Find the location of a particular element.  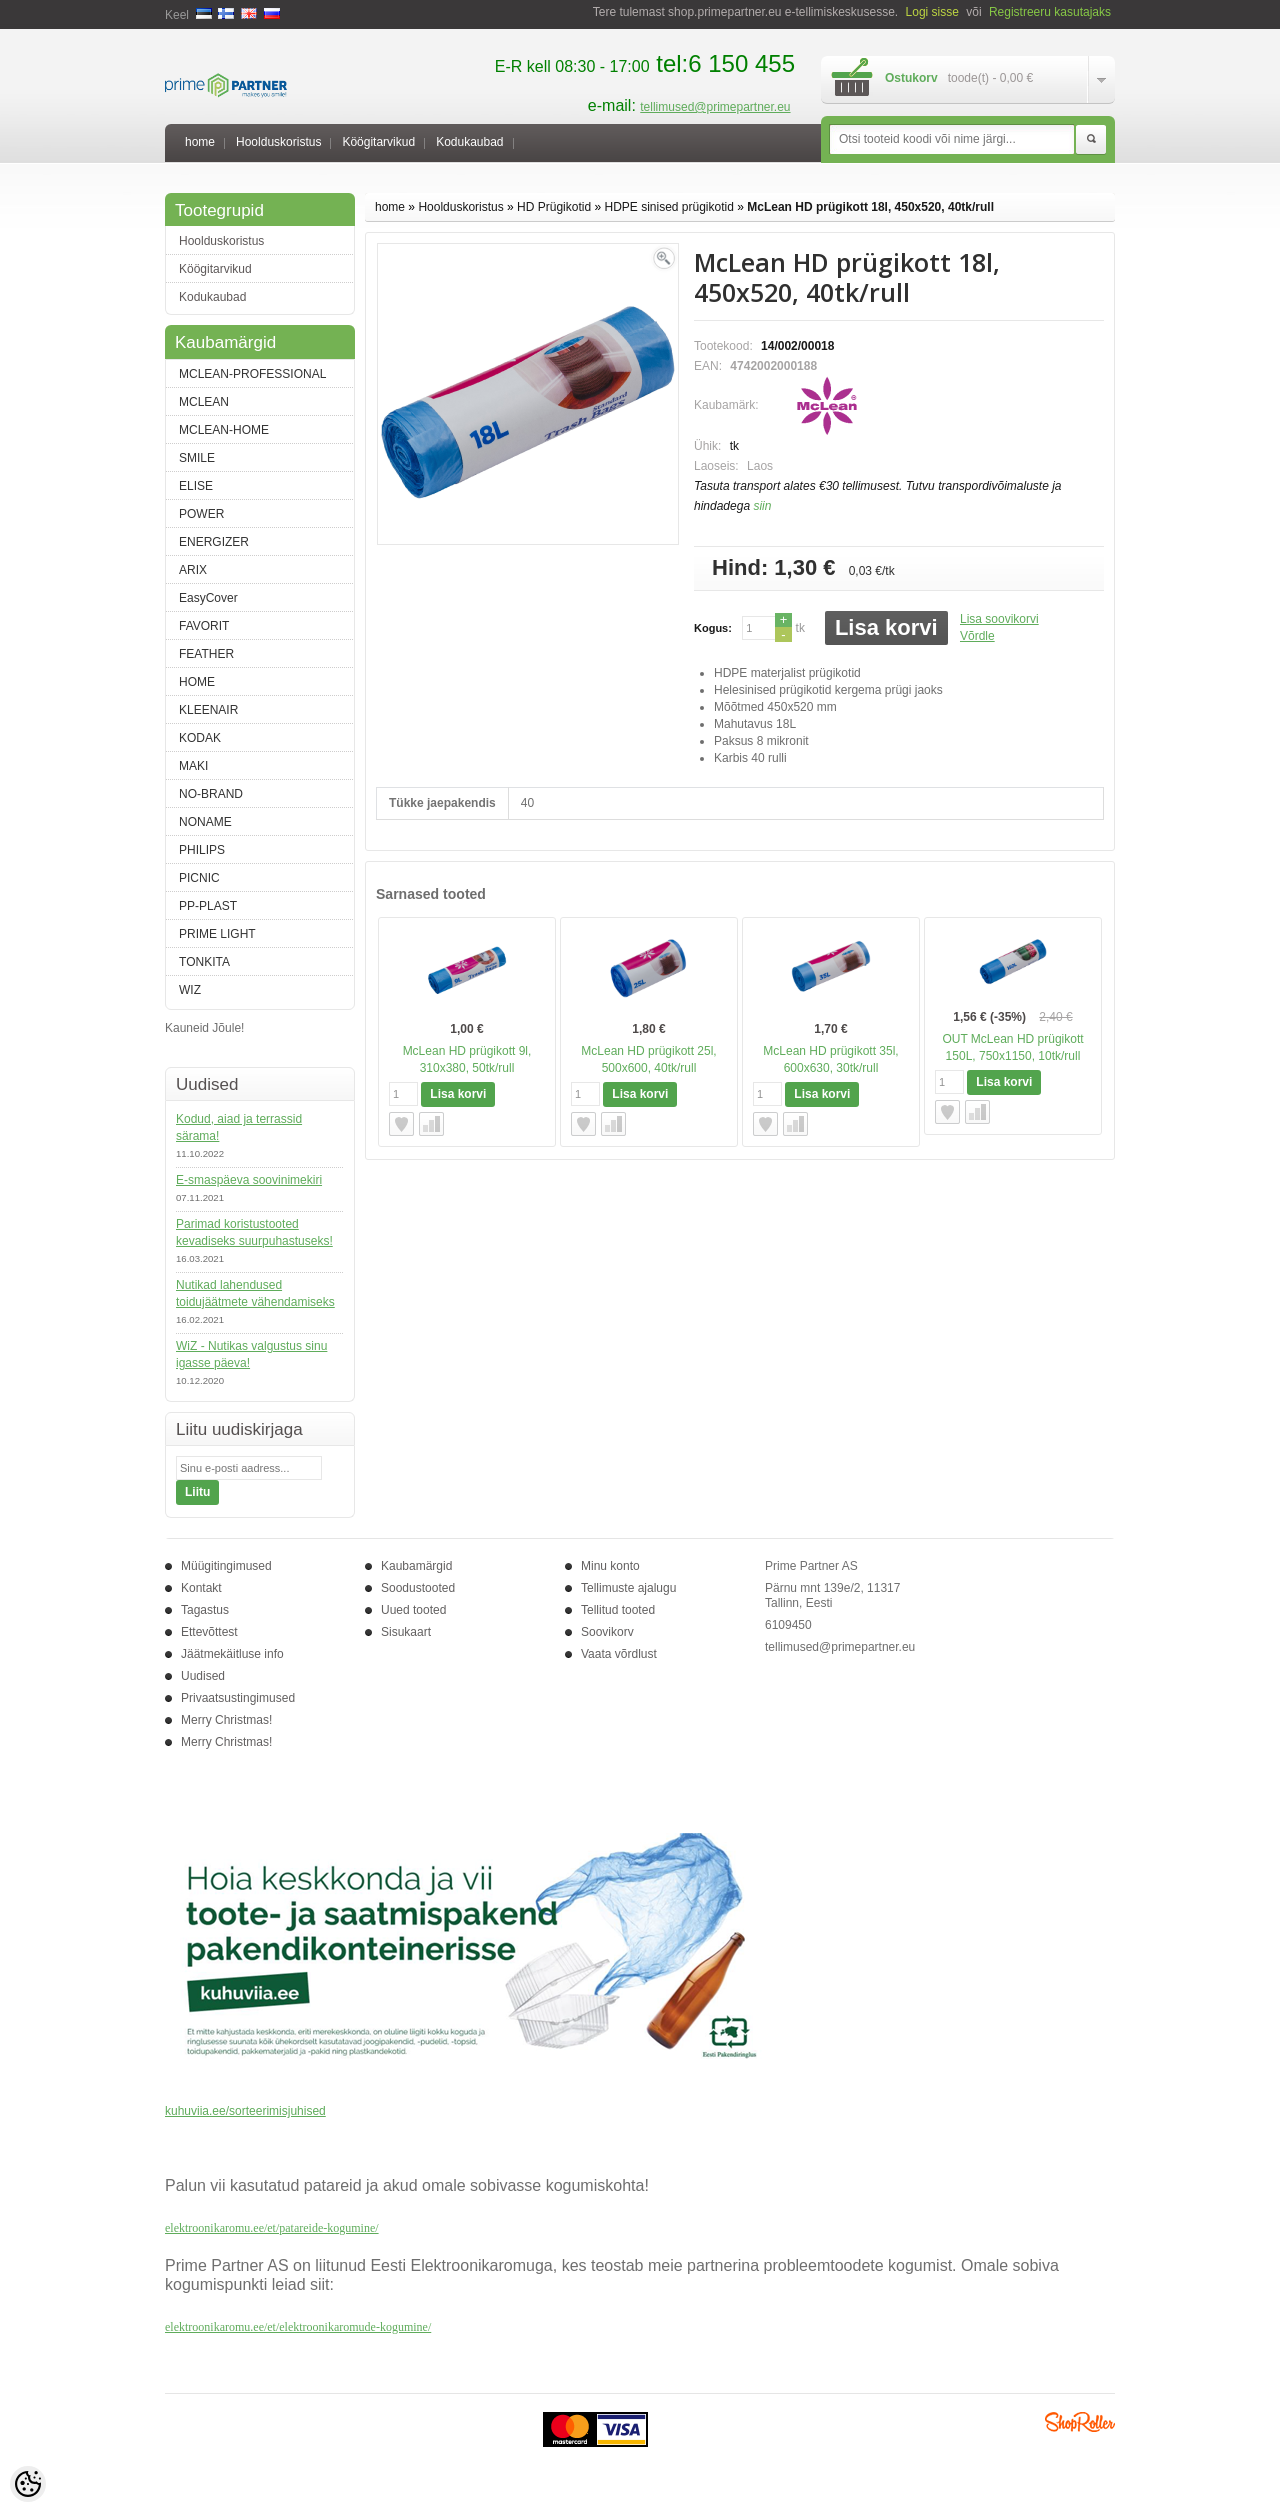

elektroonikaromu.ee/et/elektroonikaromude-kogumine/ is located at coordinates (298, 2327).